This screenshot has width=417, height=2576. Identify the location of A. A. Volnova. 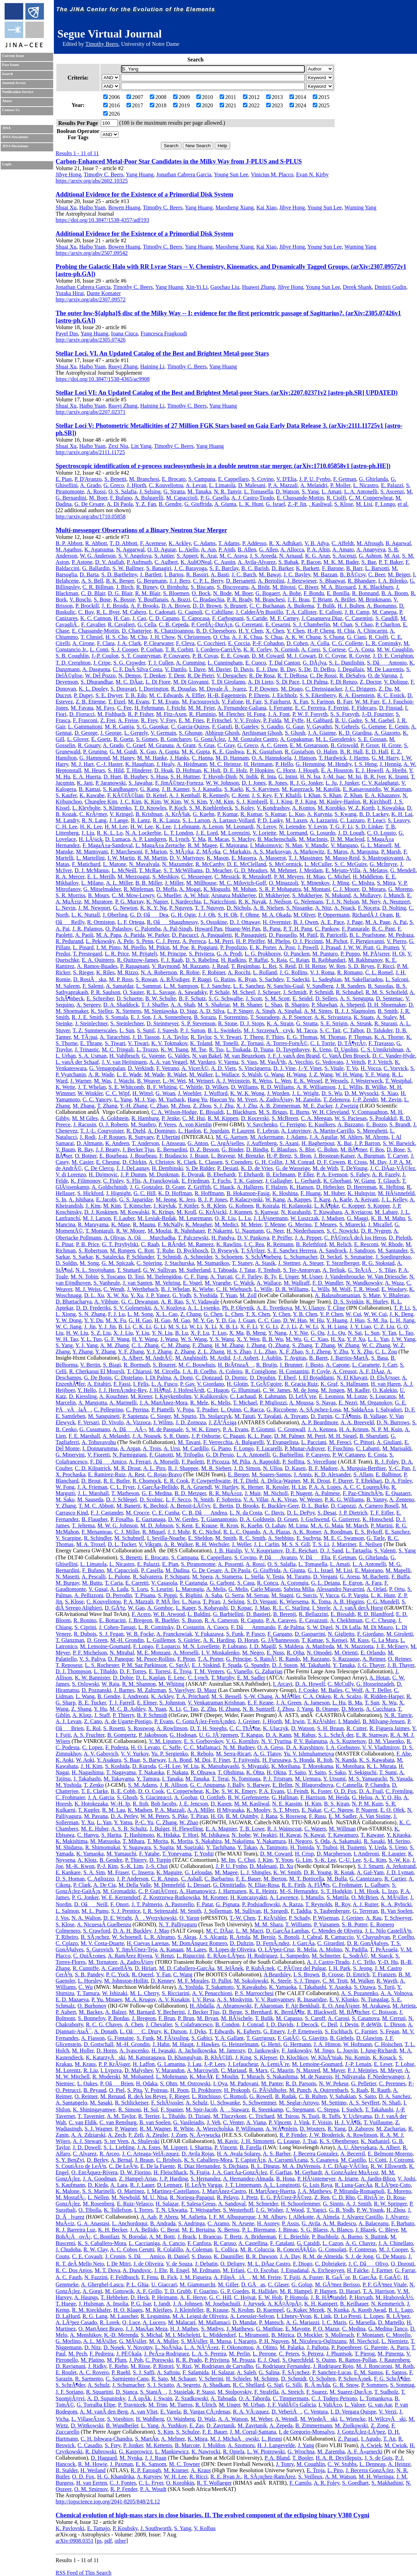
(396, 1993).